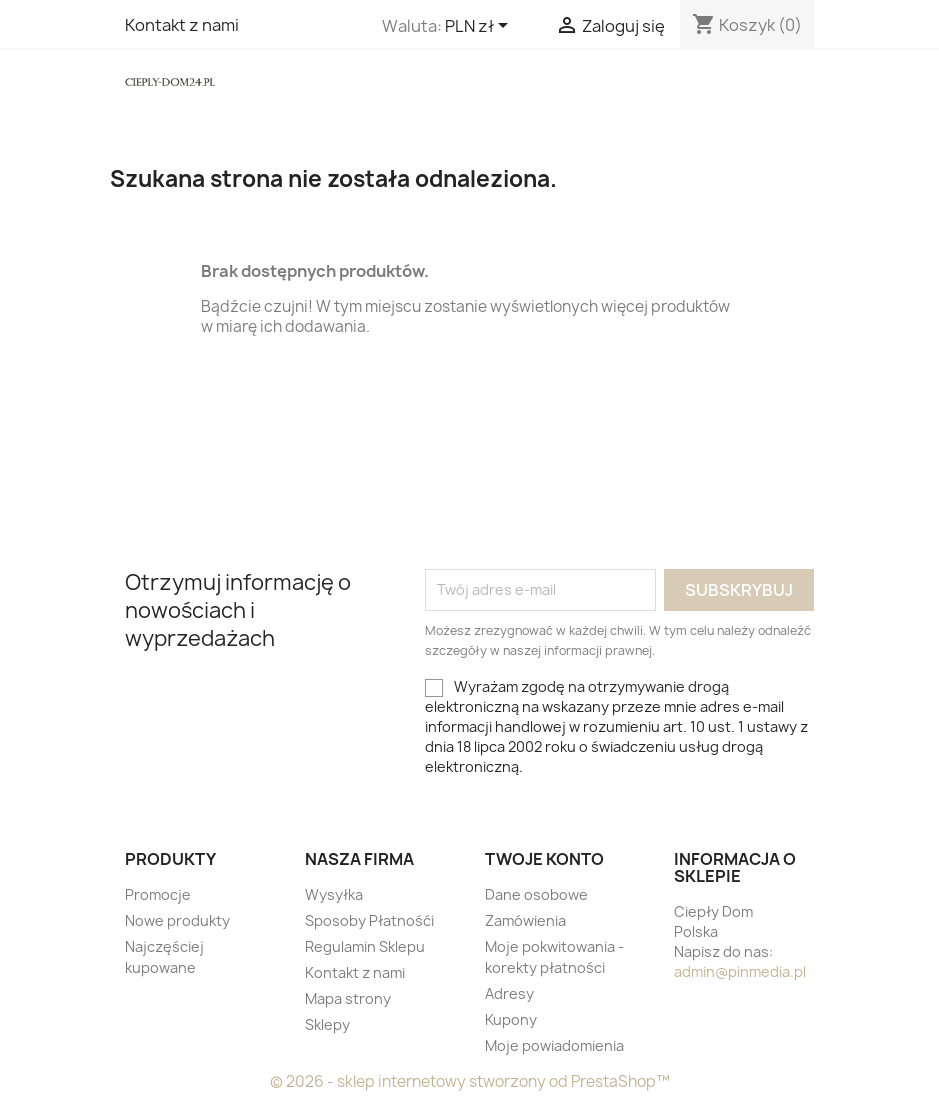 The width and height of the screenshot is (939, 1108). I want to click on admin@pinmedia.pl, so click(740, 971).